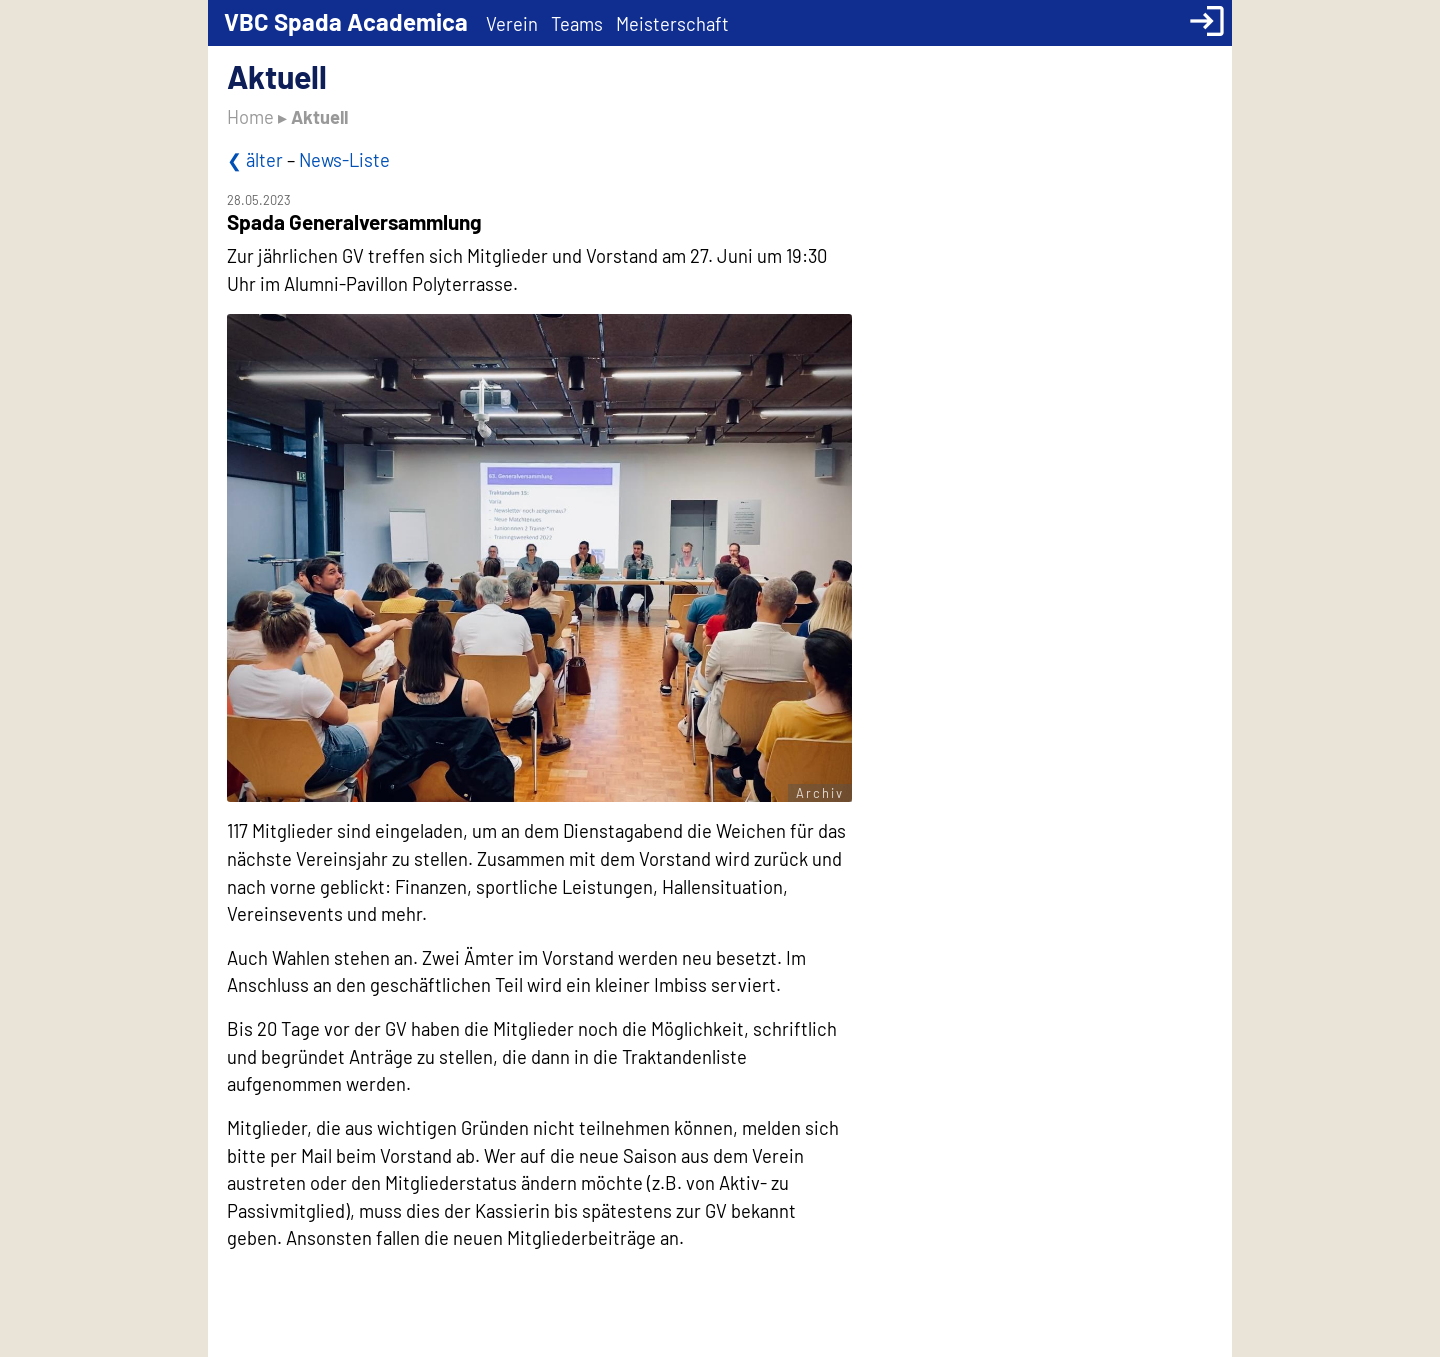  I want to click on VBC Spada Academica, so click(346, 21).